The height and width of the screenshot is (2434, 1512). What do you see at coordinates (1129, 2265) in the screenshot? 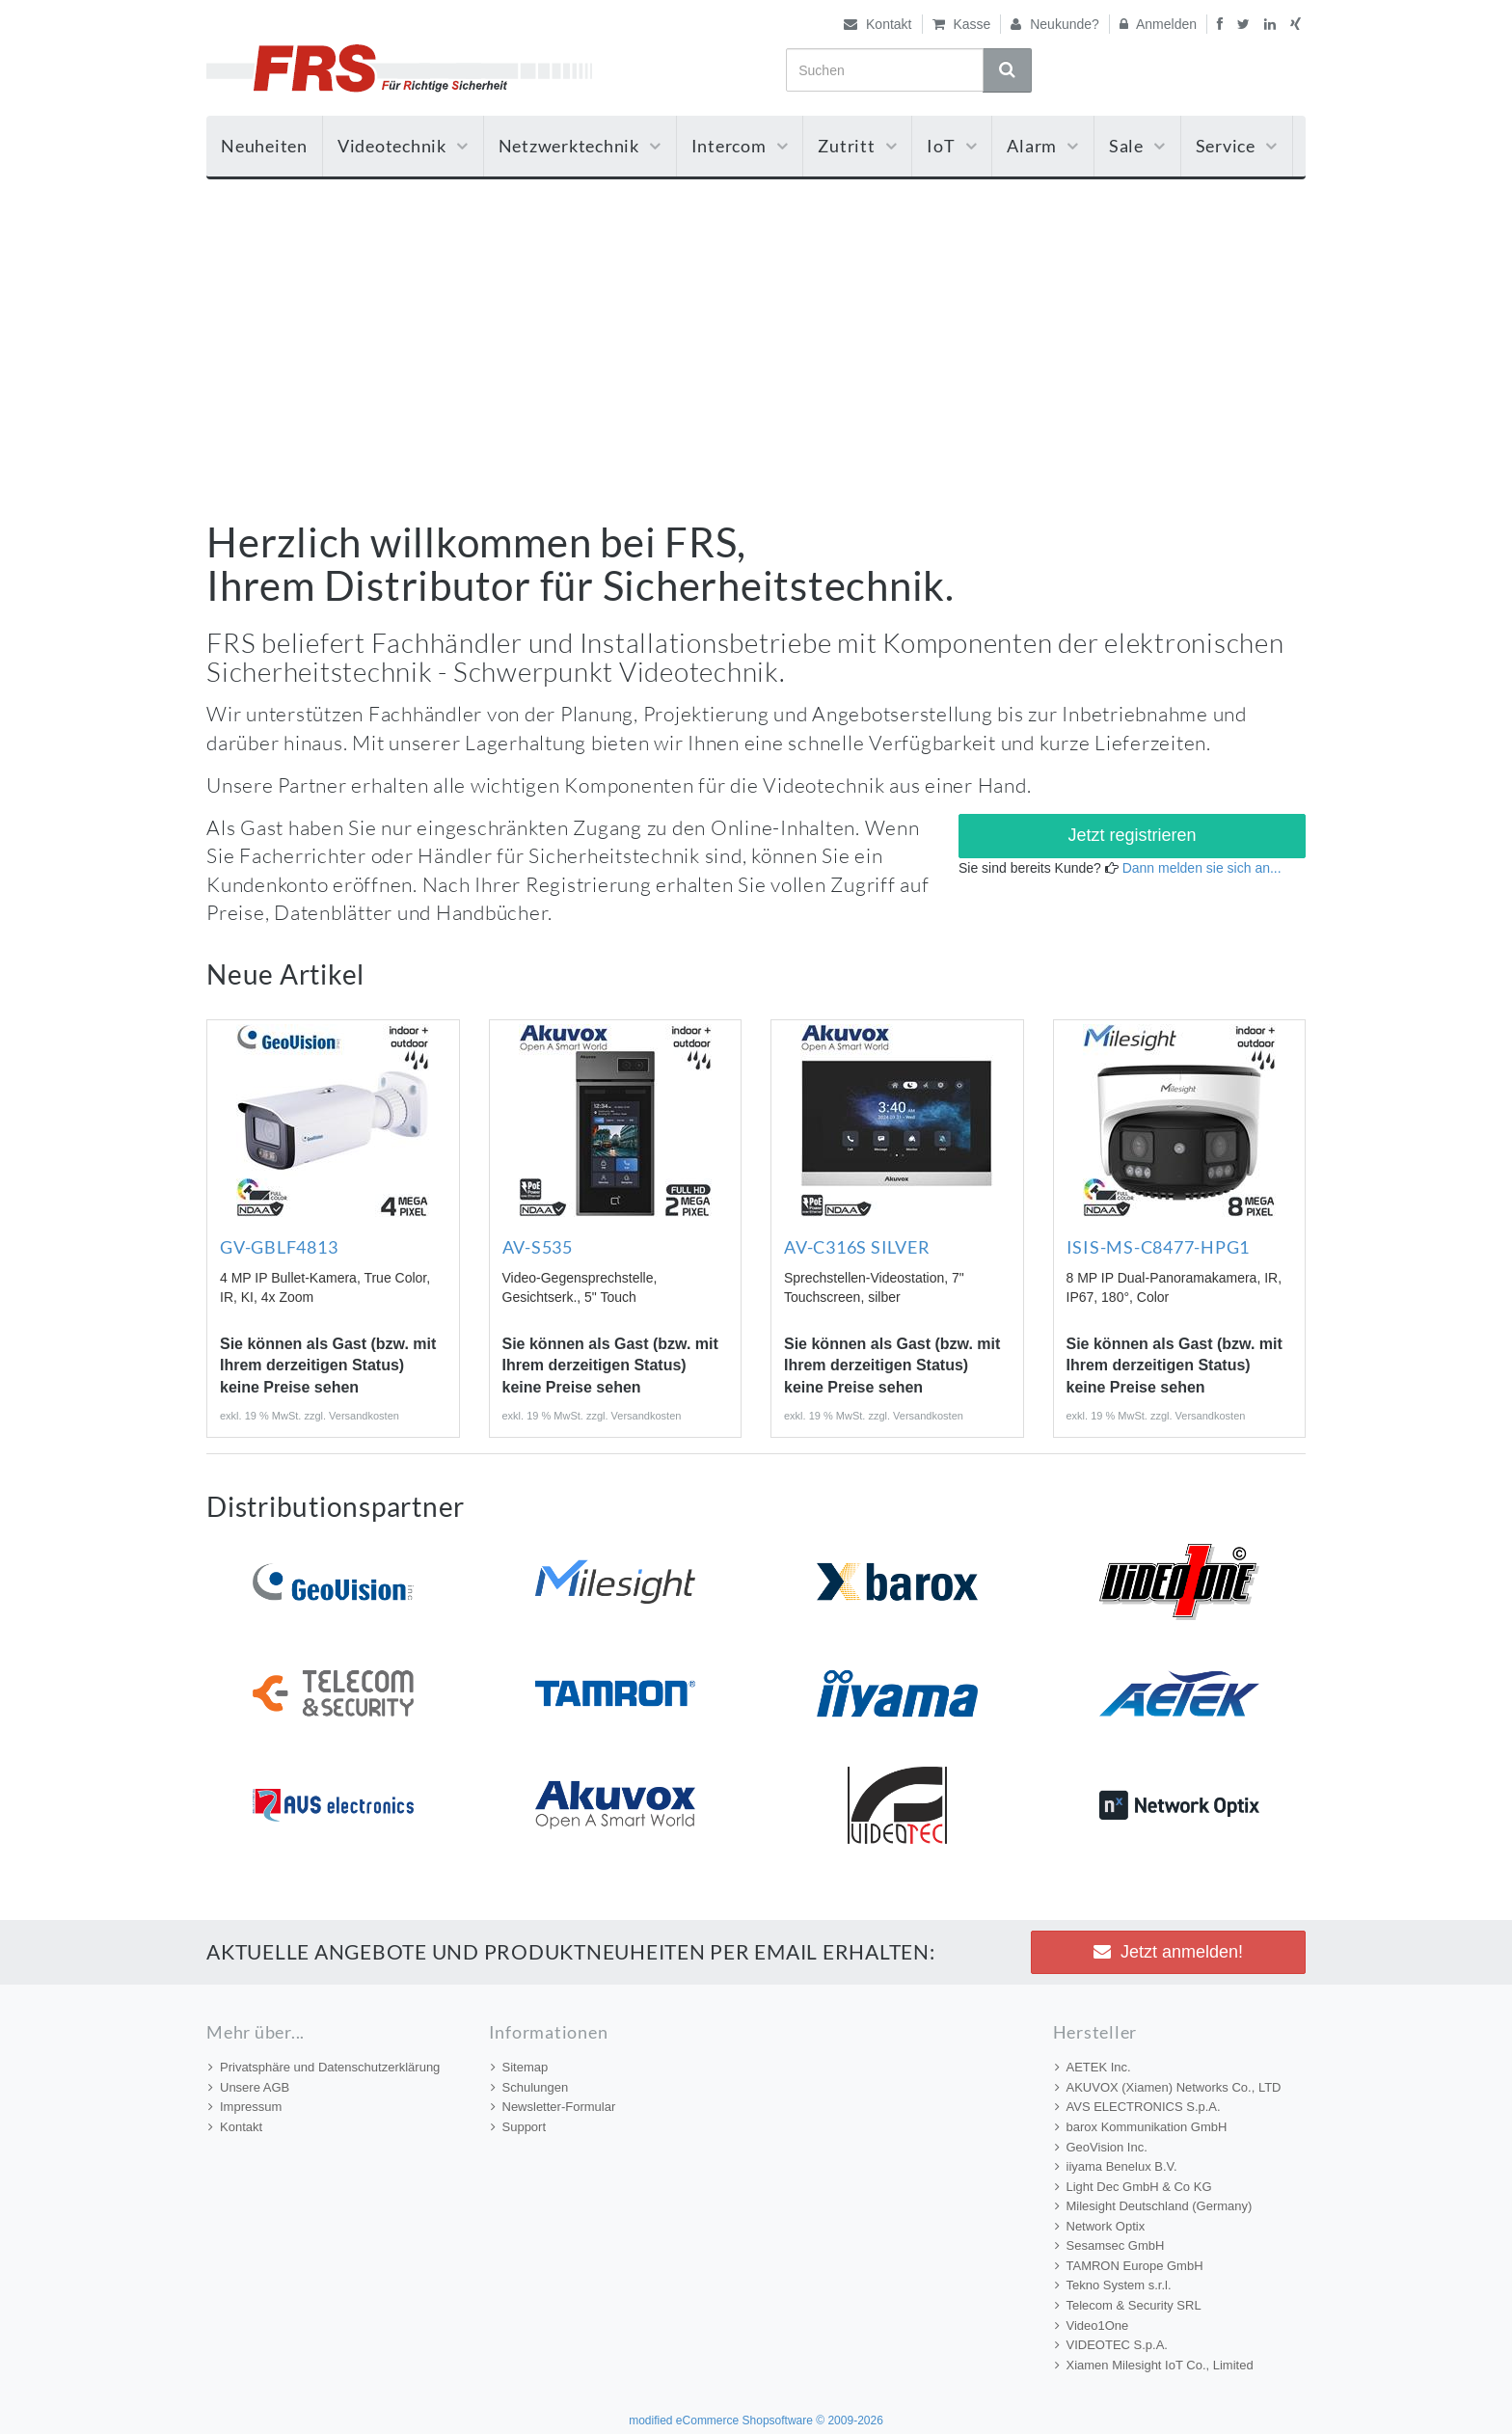
I see `TAMRON Europe GmbH` at bounding box center [1129, 2265].